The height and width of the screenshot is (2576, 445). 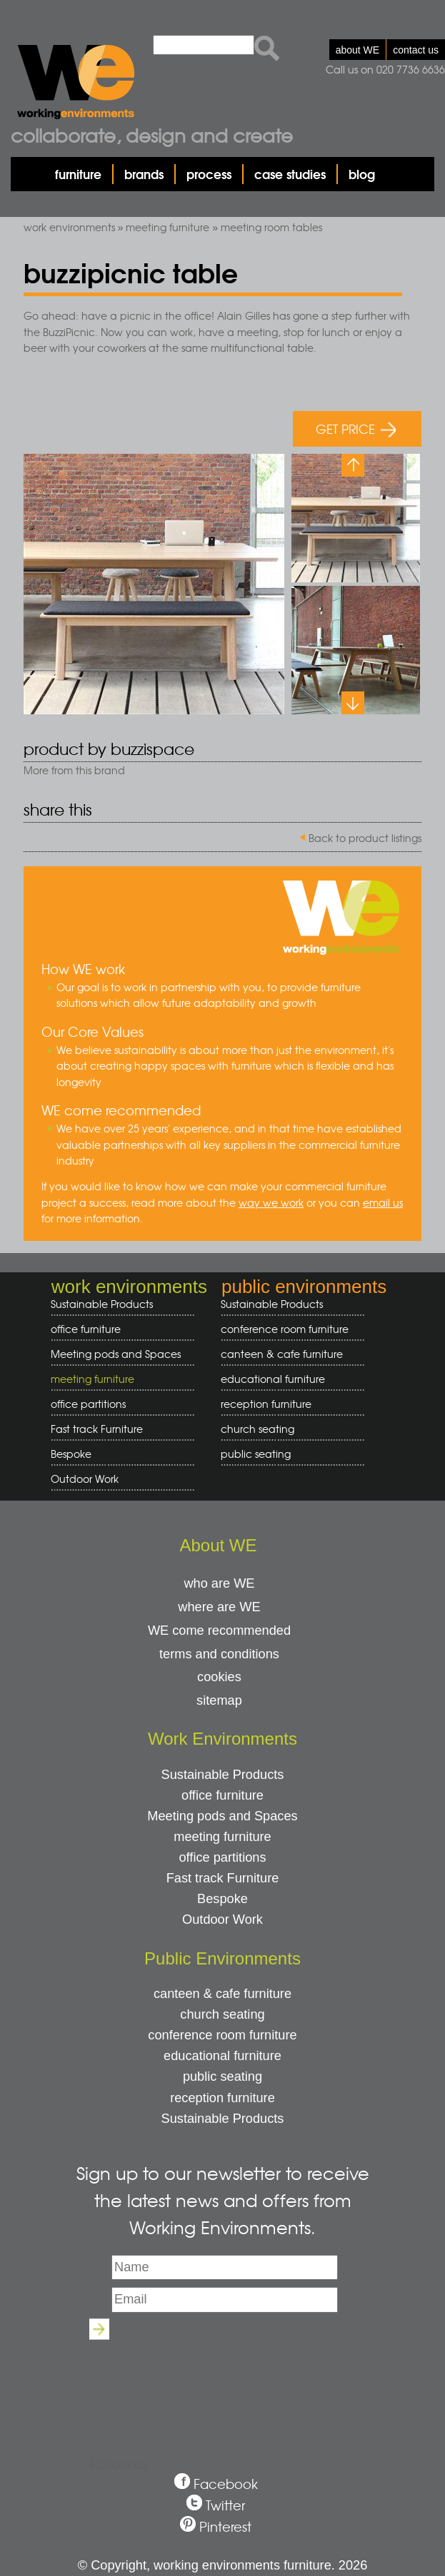 What do you see at coordinates (97, 1428) in the screenshot?
I see `Fast track Furniture` at bounding box center [97, 1428].